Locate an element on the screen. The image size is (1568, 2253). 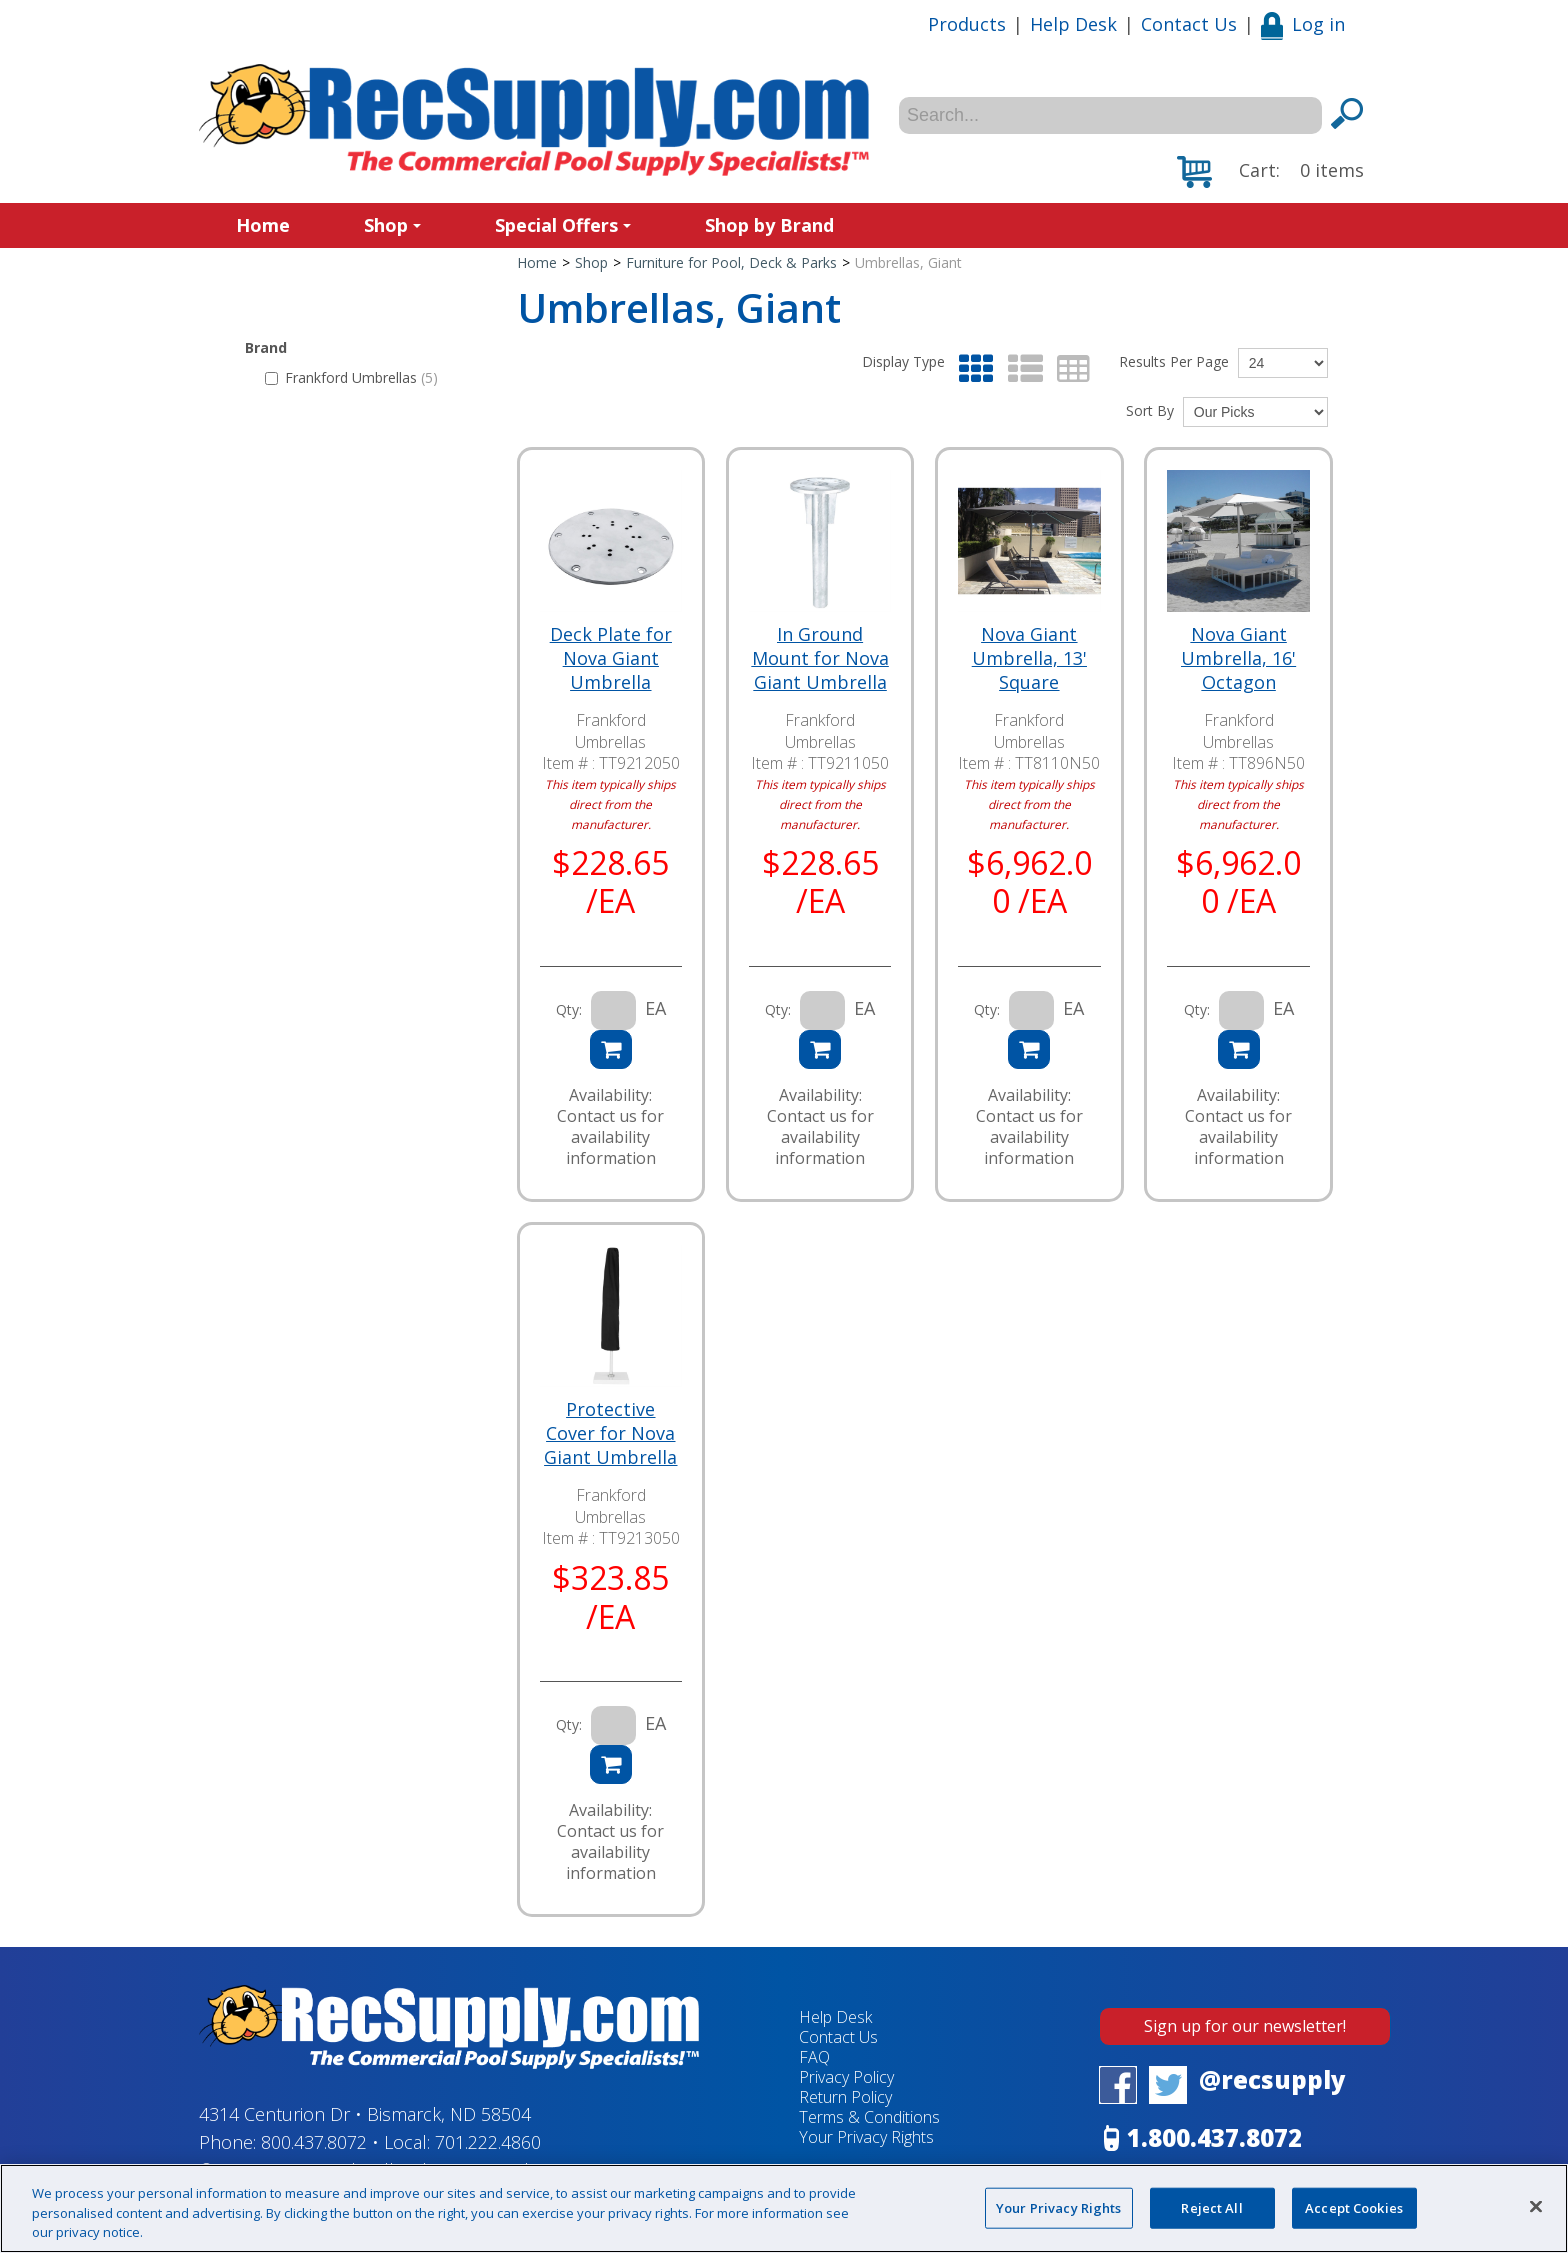
Nova Giant Umbrella, 13' Square is located at coordinates (1029, 658).